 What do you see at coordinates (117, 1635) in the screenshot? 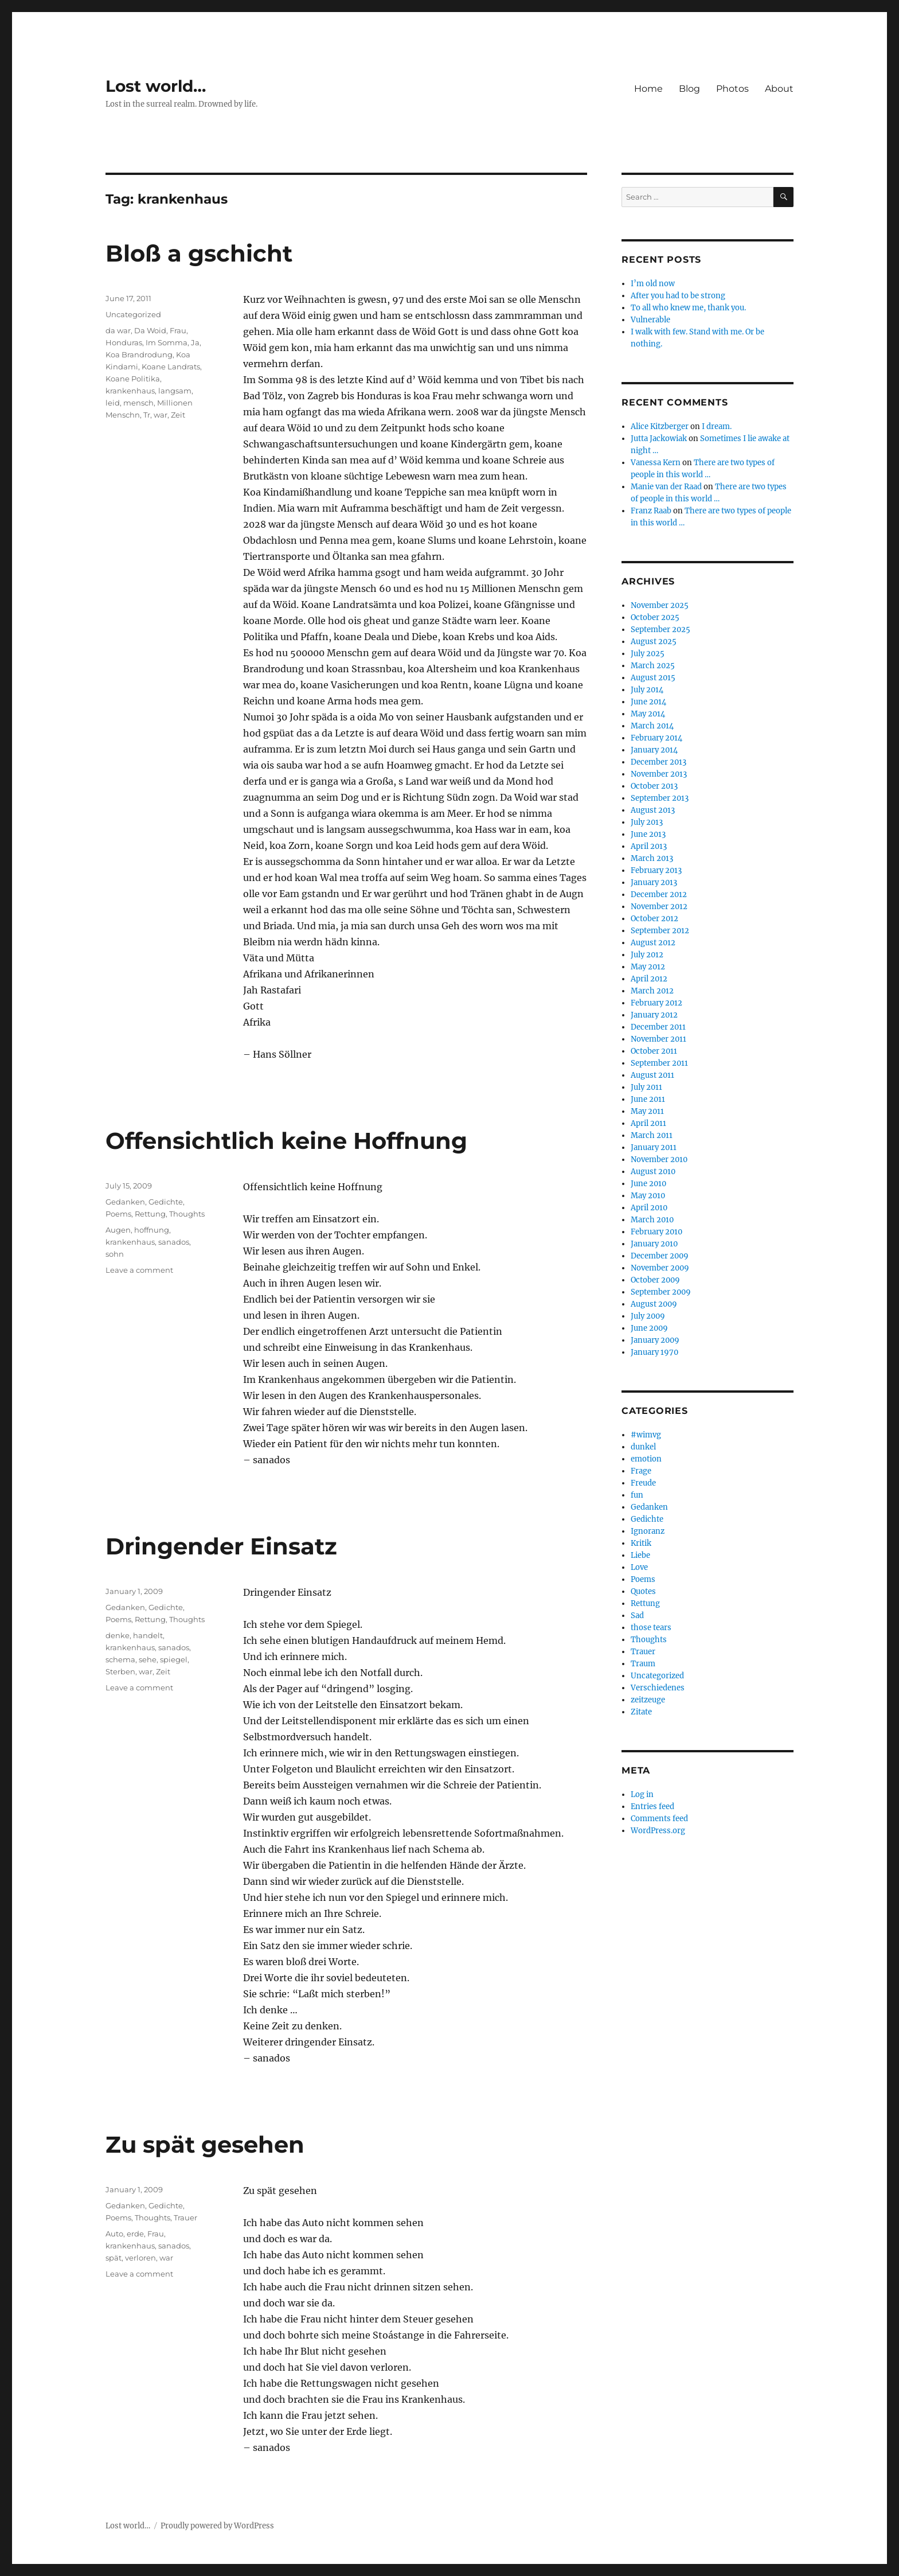
I see `denke` at bounding box center [117, 1635].